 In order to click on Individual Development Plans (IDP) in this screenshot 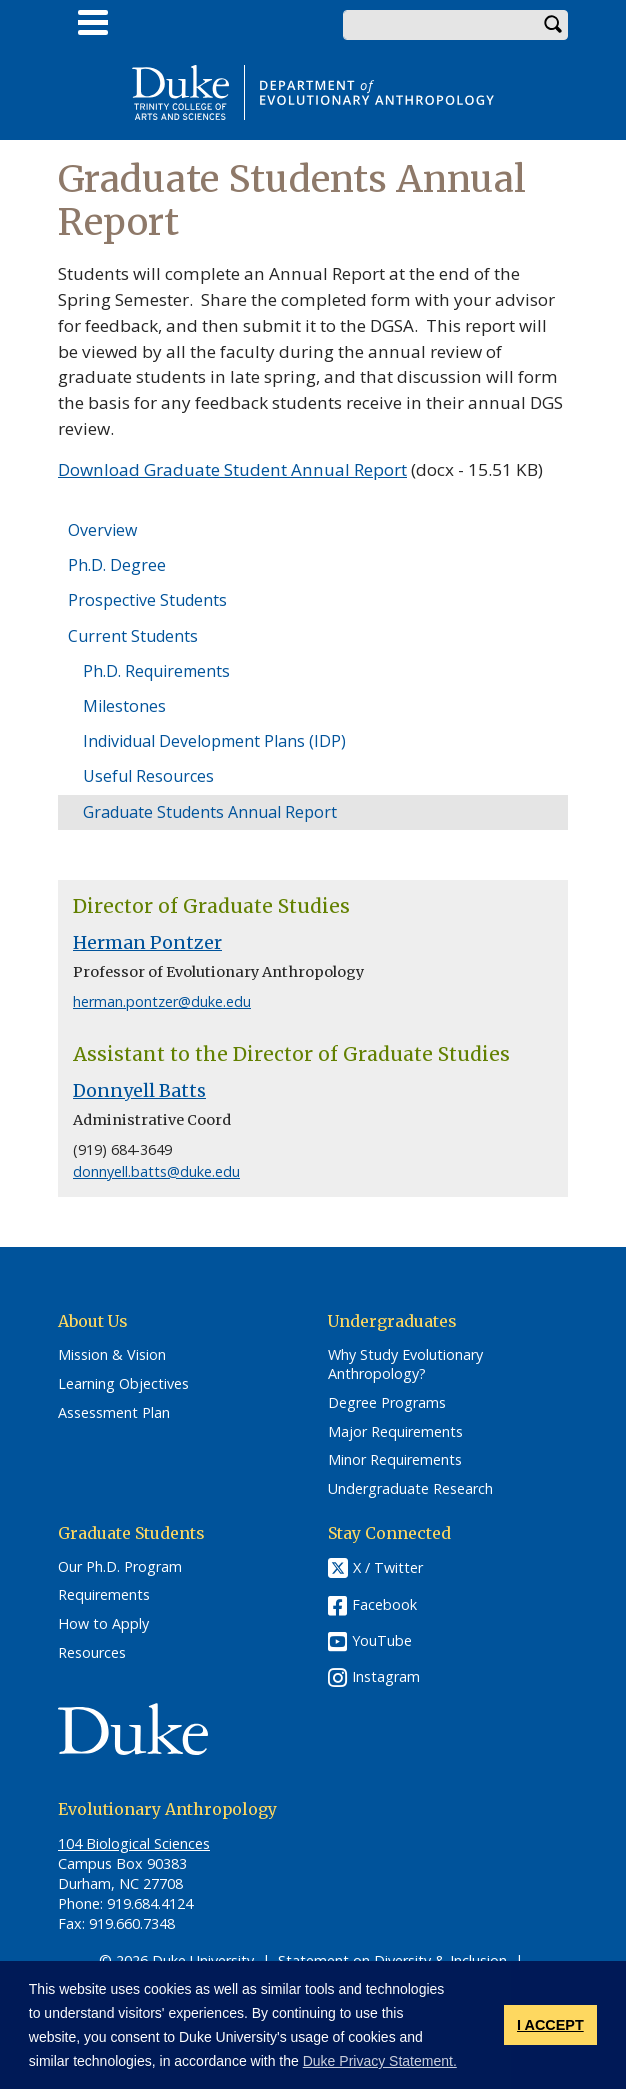, I will do `click(214, 741)`.